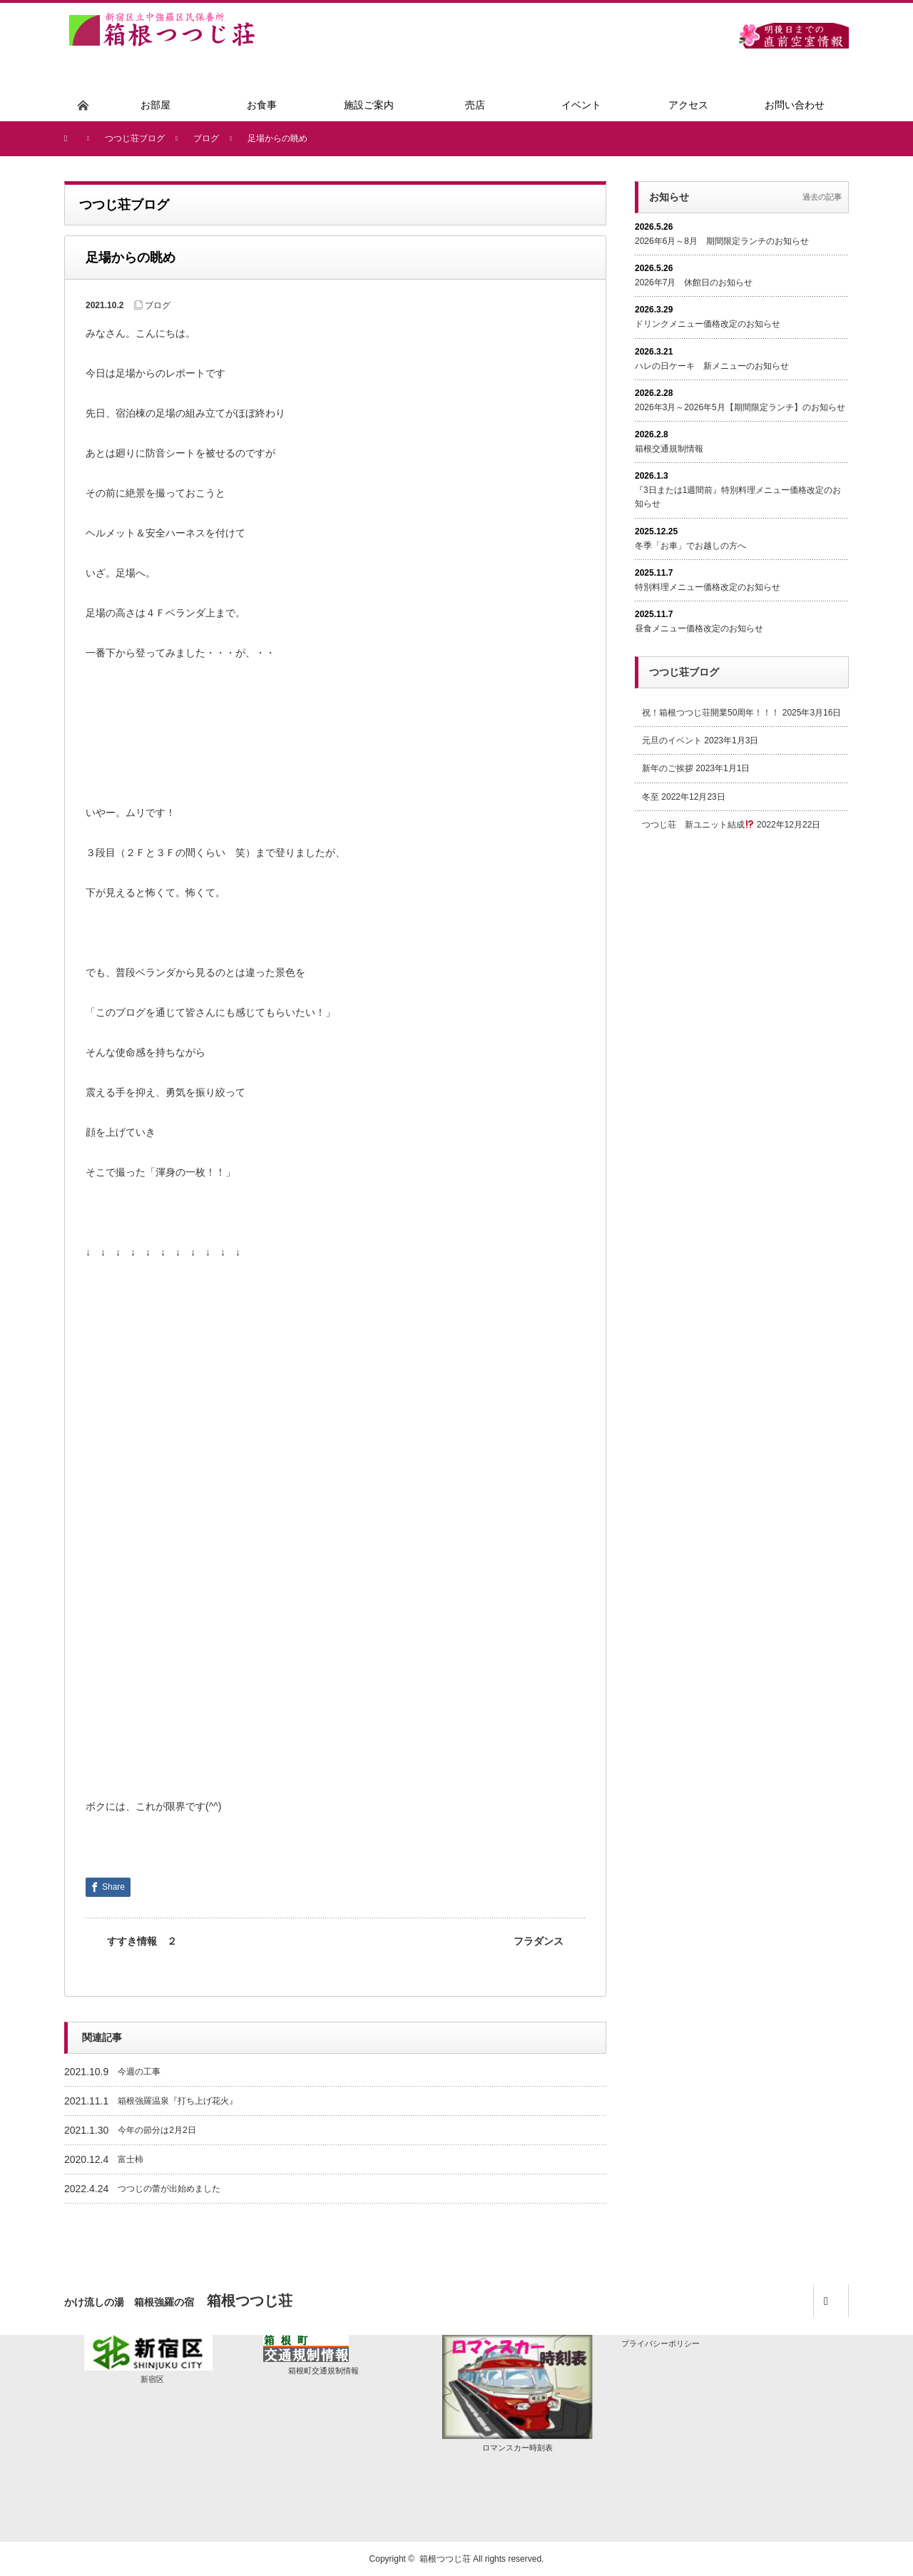 The image size is (913, 2576). What do you see at coordinates (169, 2189) in the screenshot?
I see `つつじの蕾が出始めました` at bounding box center [169, 2189].